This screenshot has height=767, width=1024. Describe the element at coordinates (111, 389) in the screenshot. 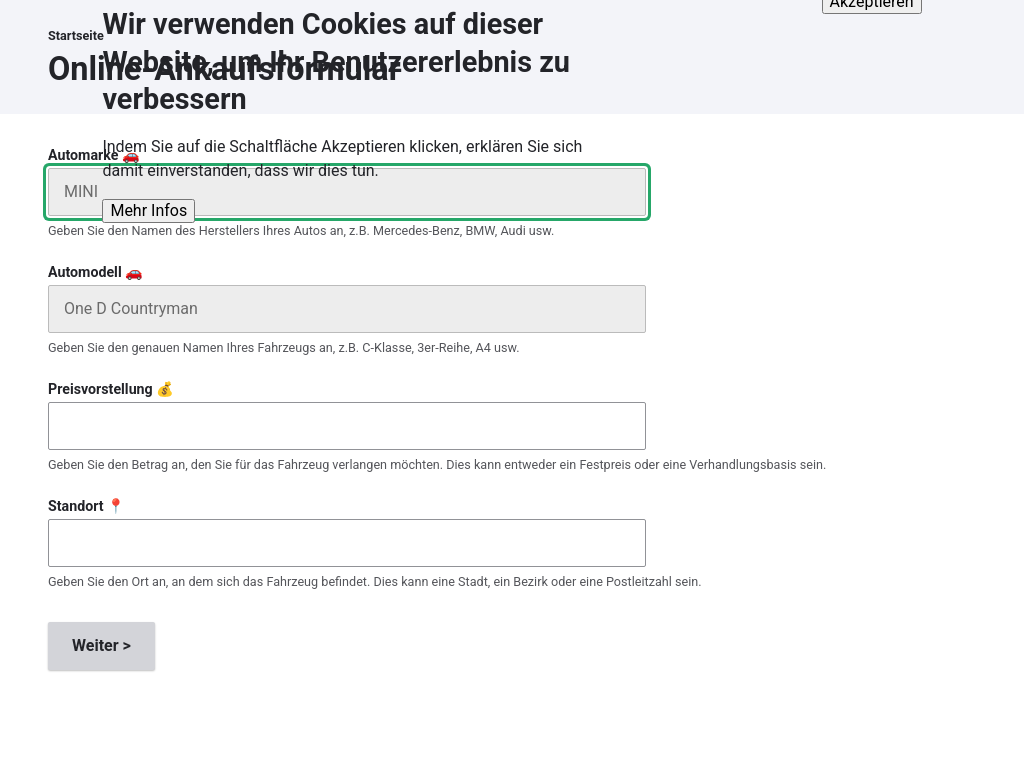

I see `Preisvorstellung 💰` at that location.